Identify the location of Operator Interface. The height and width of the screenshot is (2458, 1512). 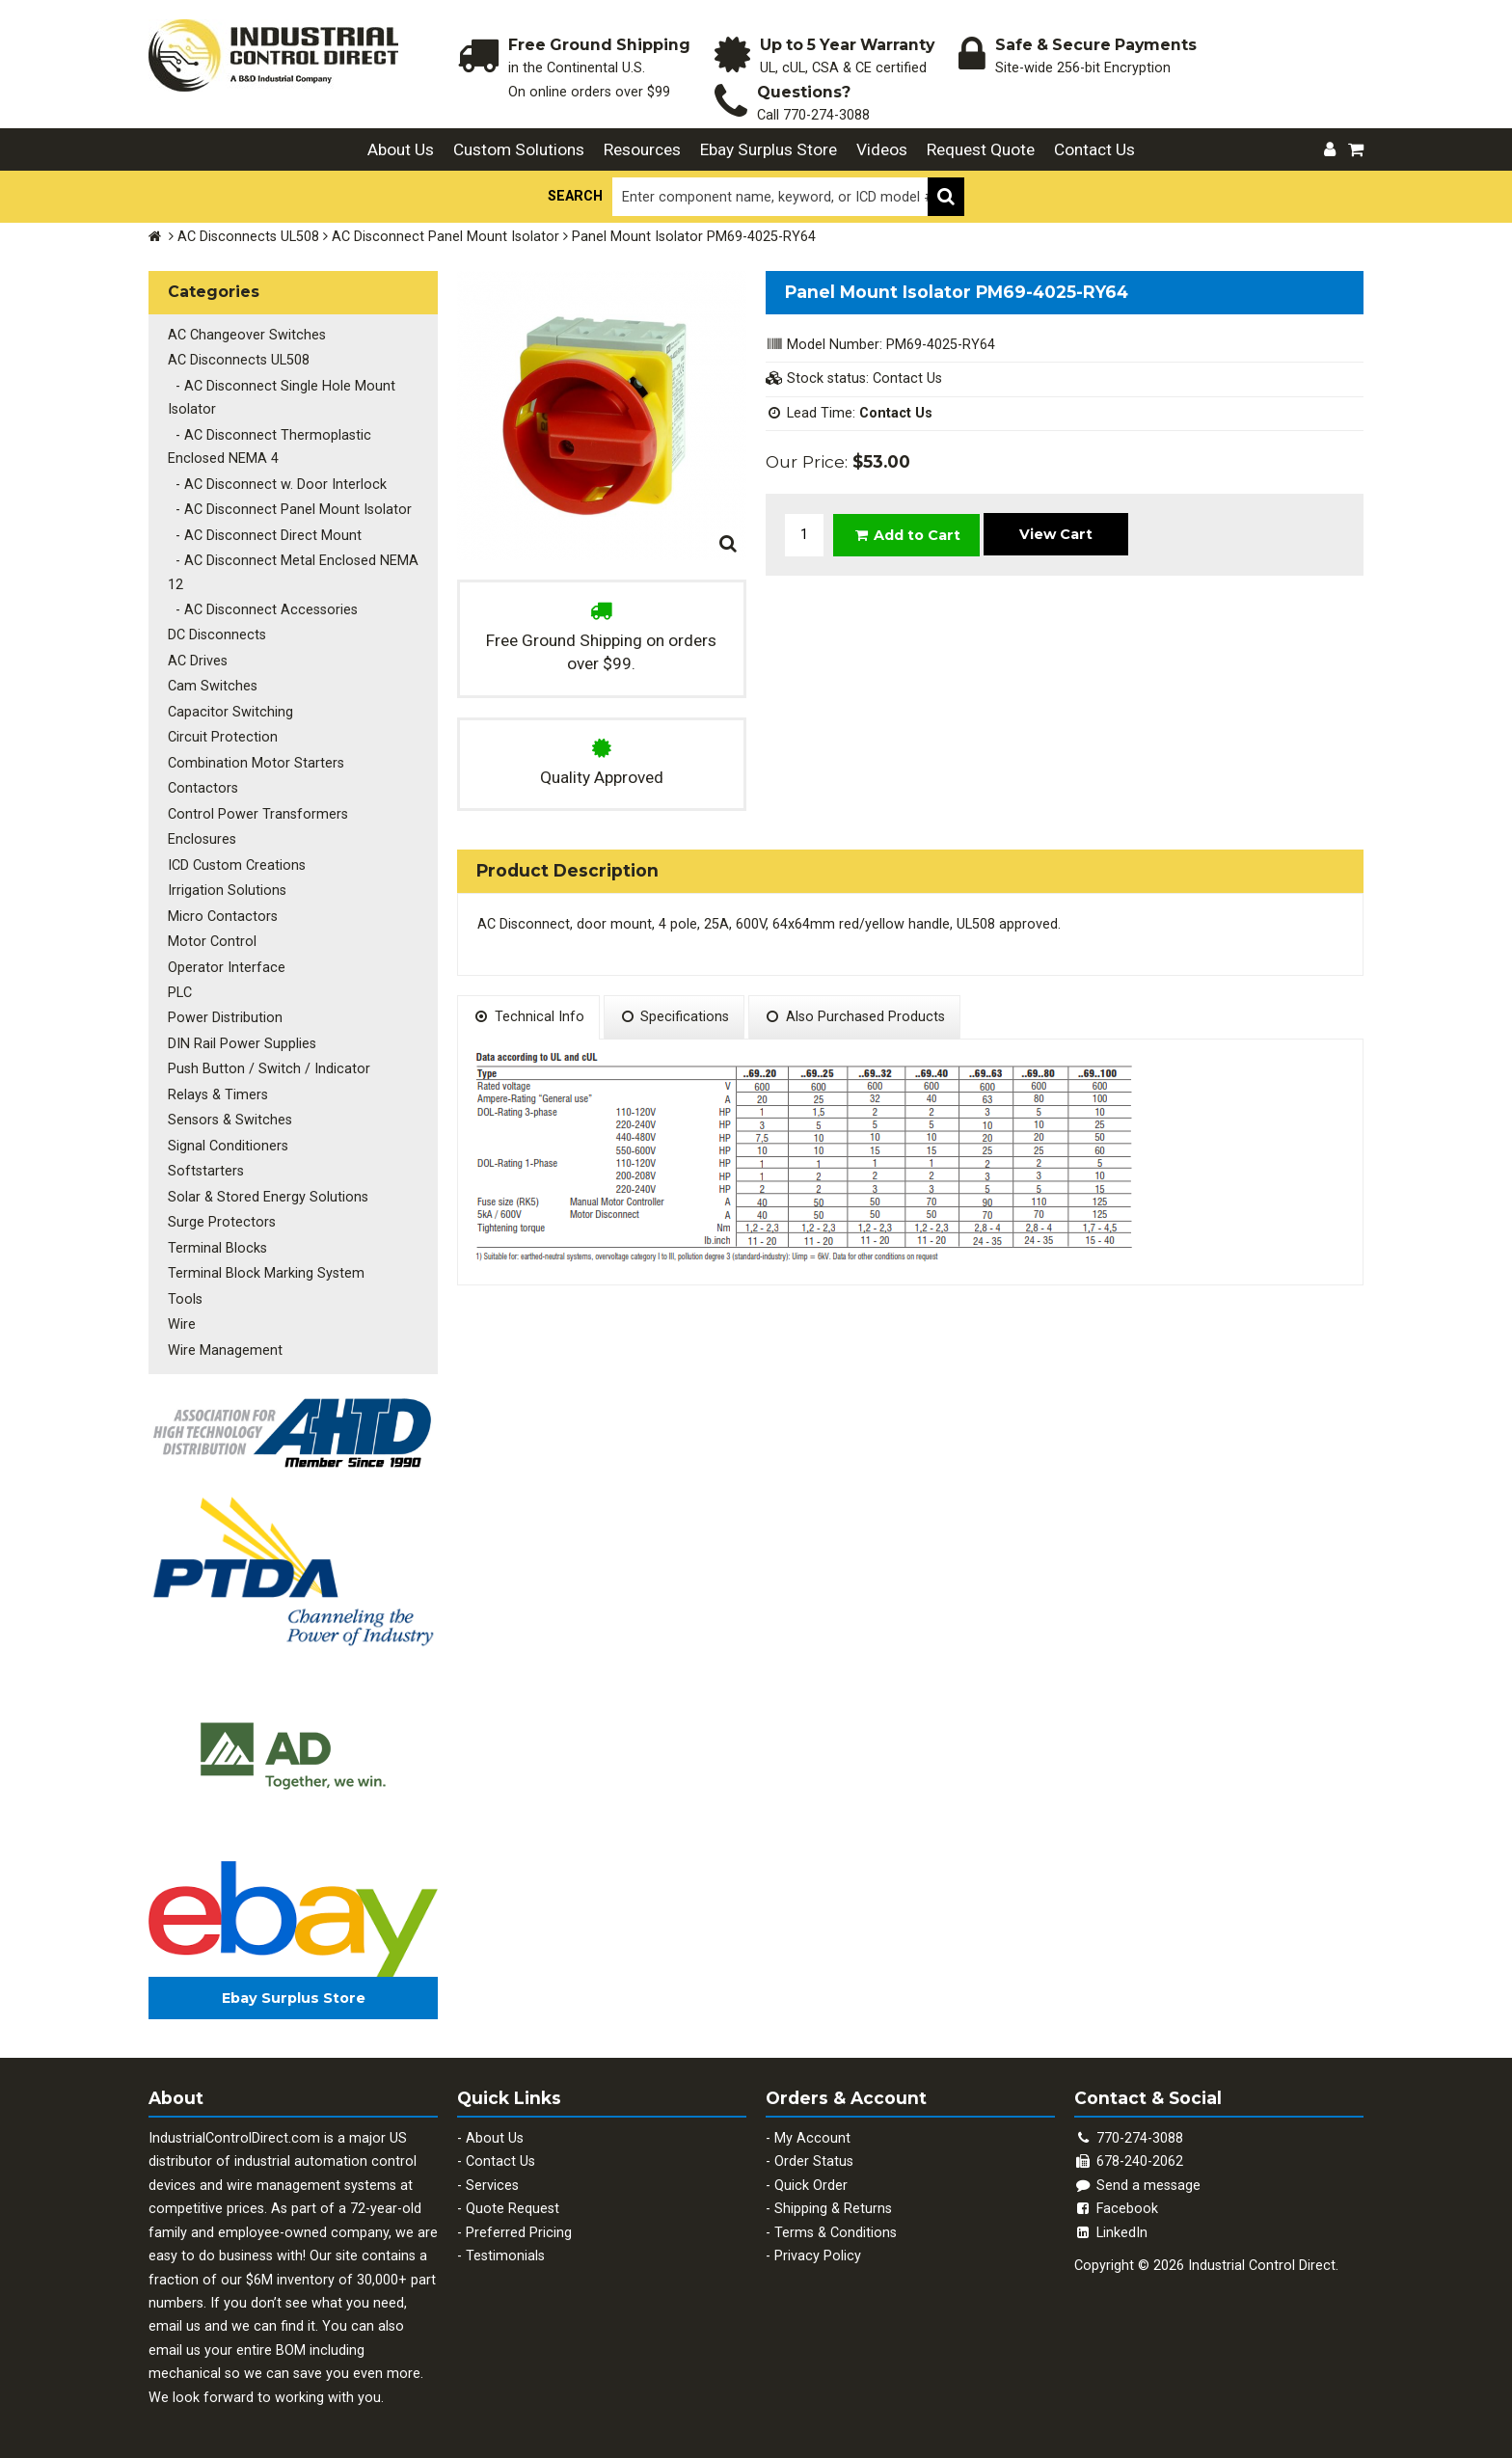
(226, 967).